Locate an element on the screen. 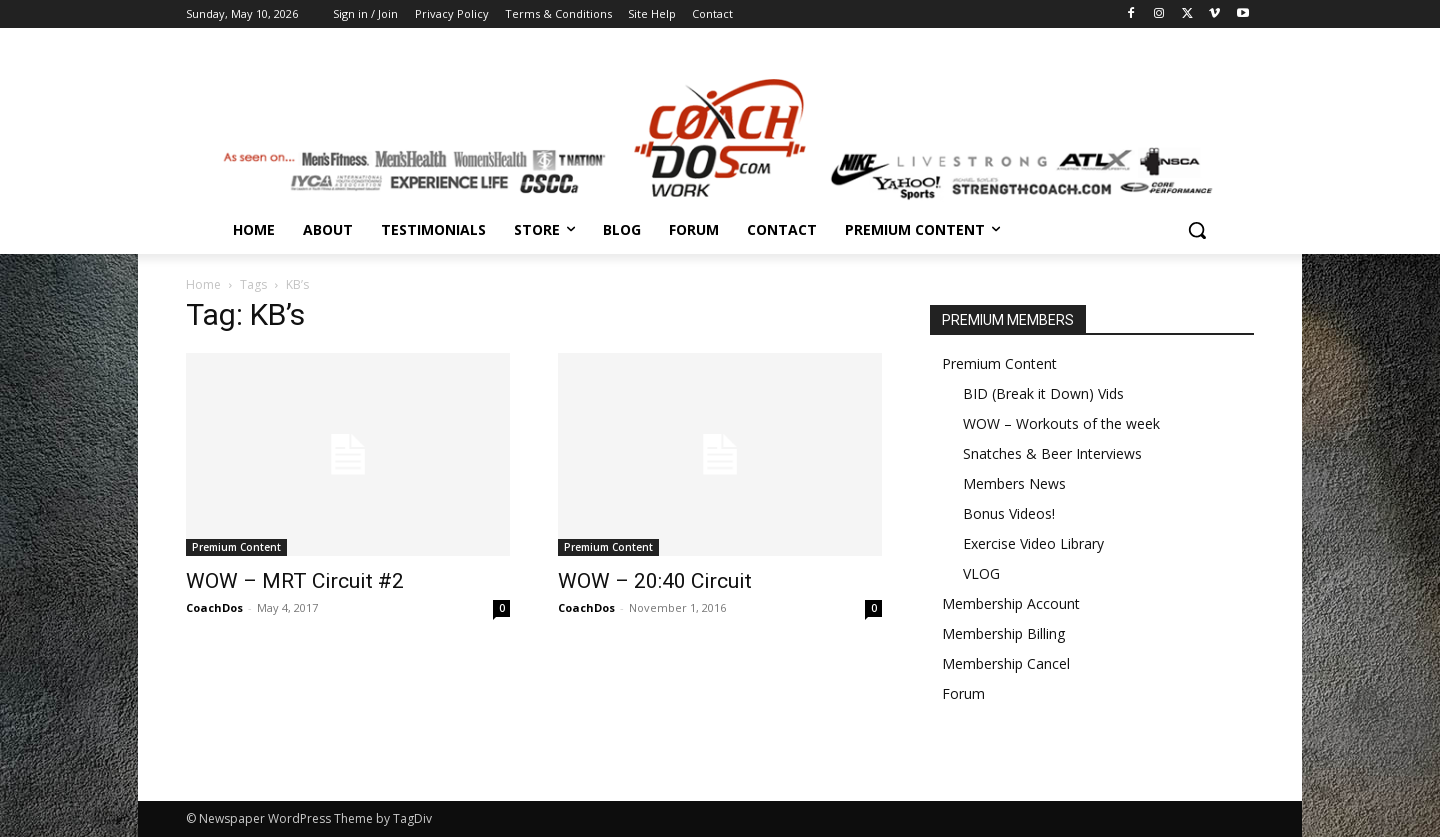 The width and height of the screenshot is (1440, 837). Bonus Videos! is located at coordinates (1009, 513).